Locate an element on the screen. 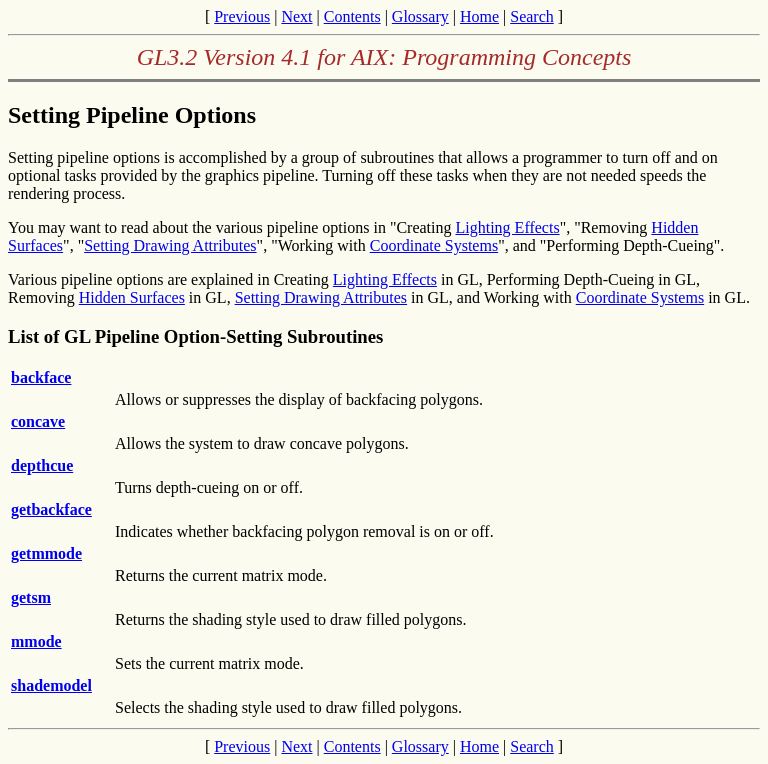  getmmode is located at coordinates (46, 553).